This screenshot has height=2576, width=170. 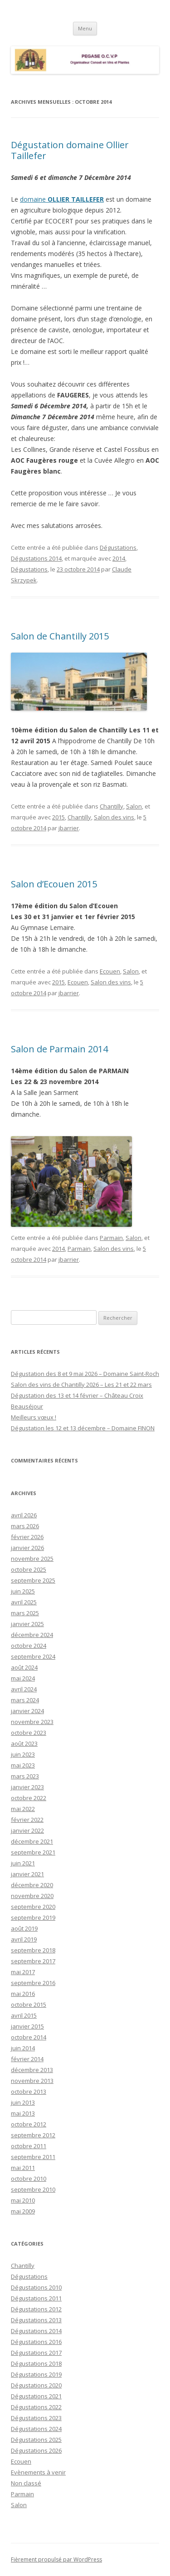 I want to click on octobre 2010, so click(x=28, y=2178).